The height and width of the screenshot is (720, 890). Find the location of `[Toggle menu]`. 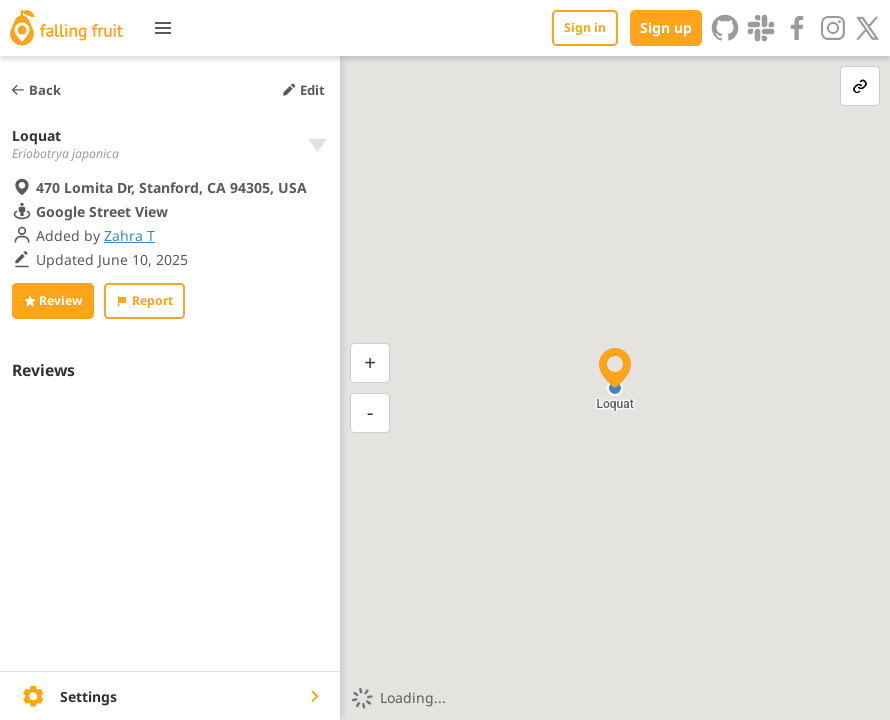

[Toggle menu] is located at coordinates (163, 28).